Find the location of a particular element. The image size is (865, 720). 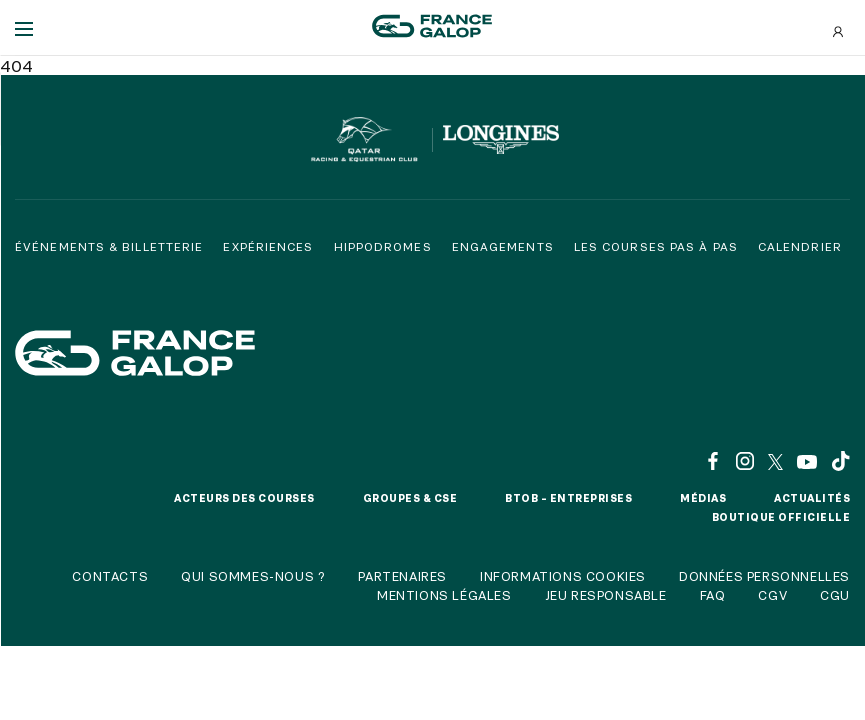

Actualités is located at coordinates (812, 498).